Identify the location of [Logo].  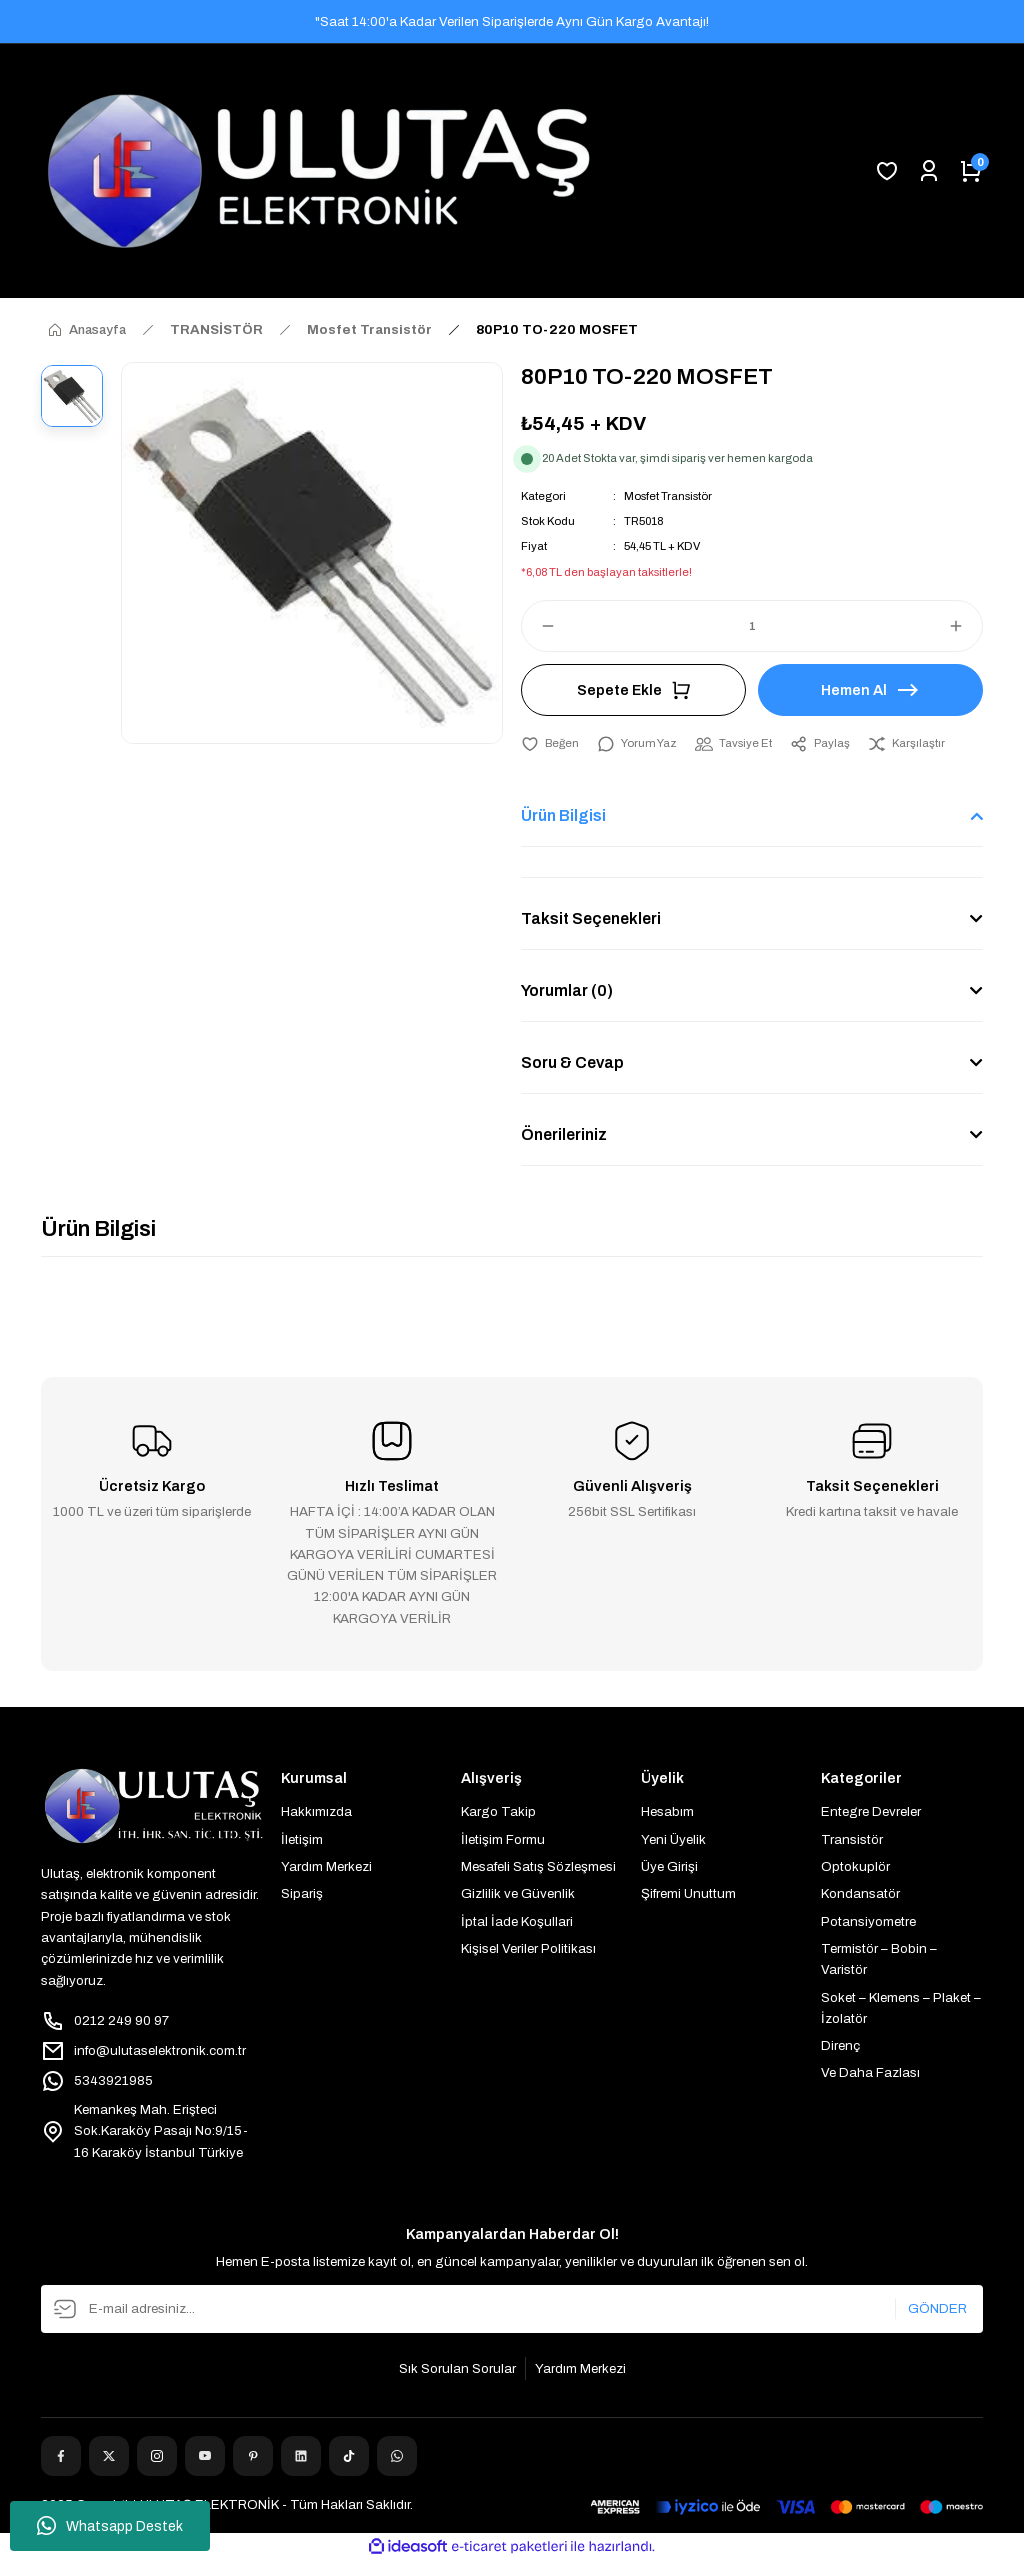
(319, 171).